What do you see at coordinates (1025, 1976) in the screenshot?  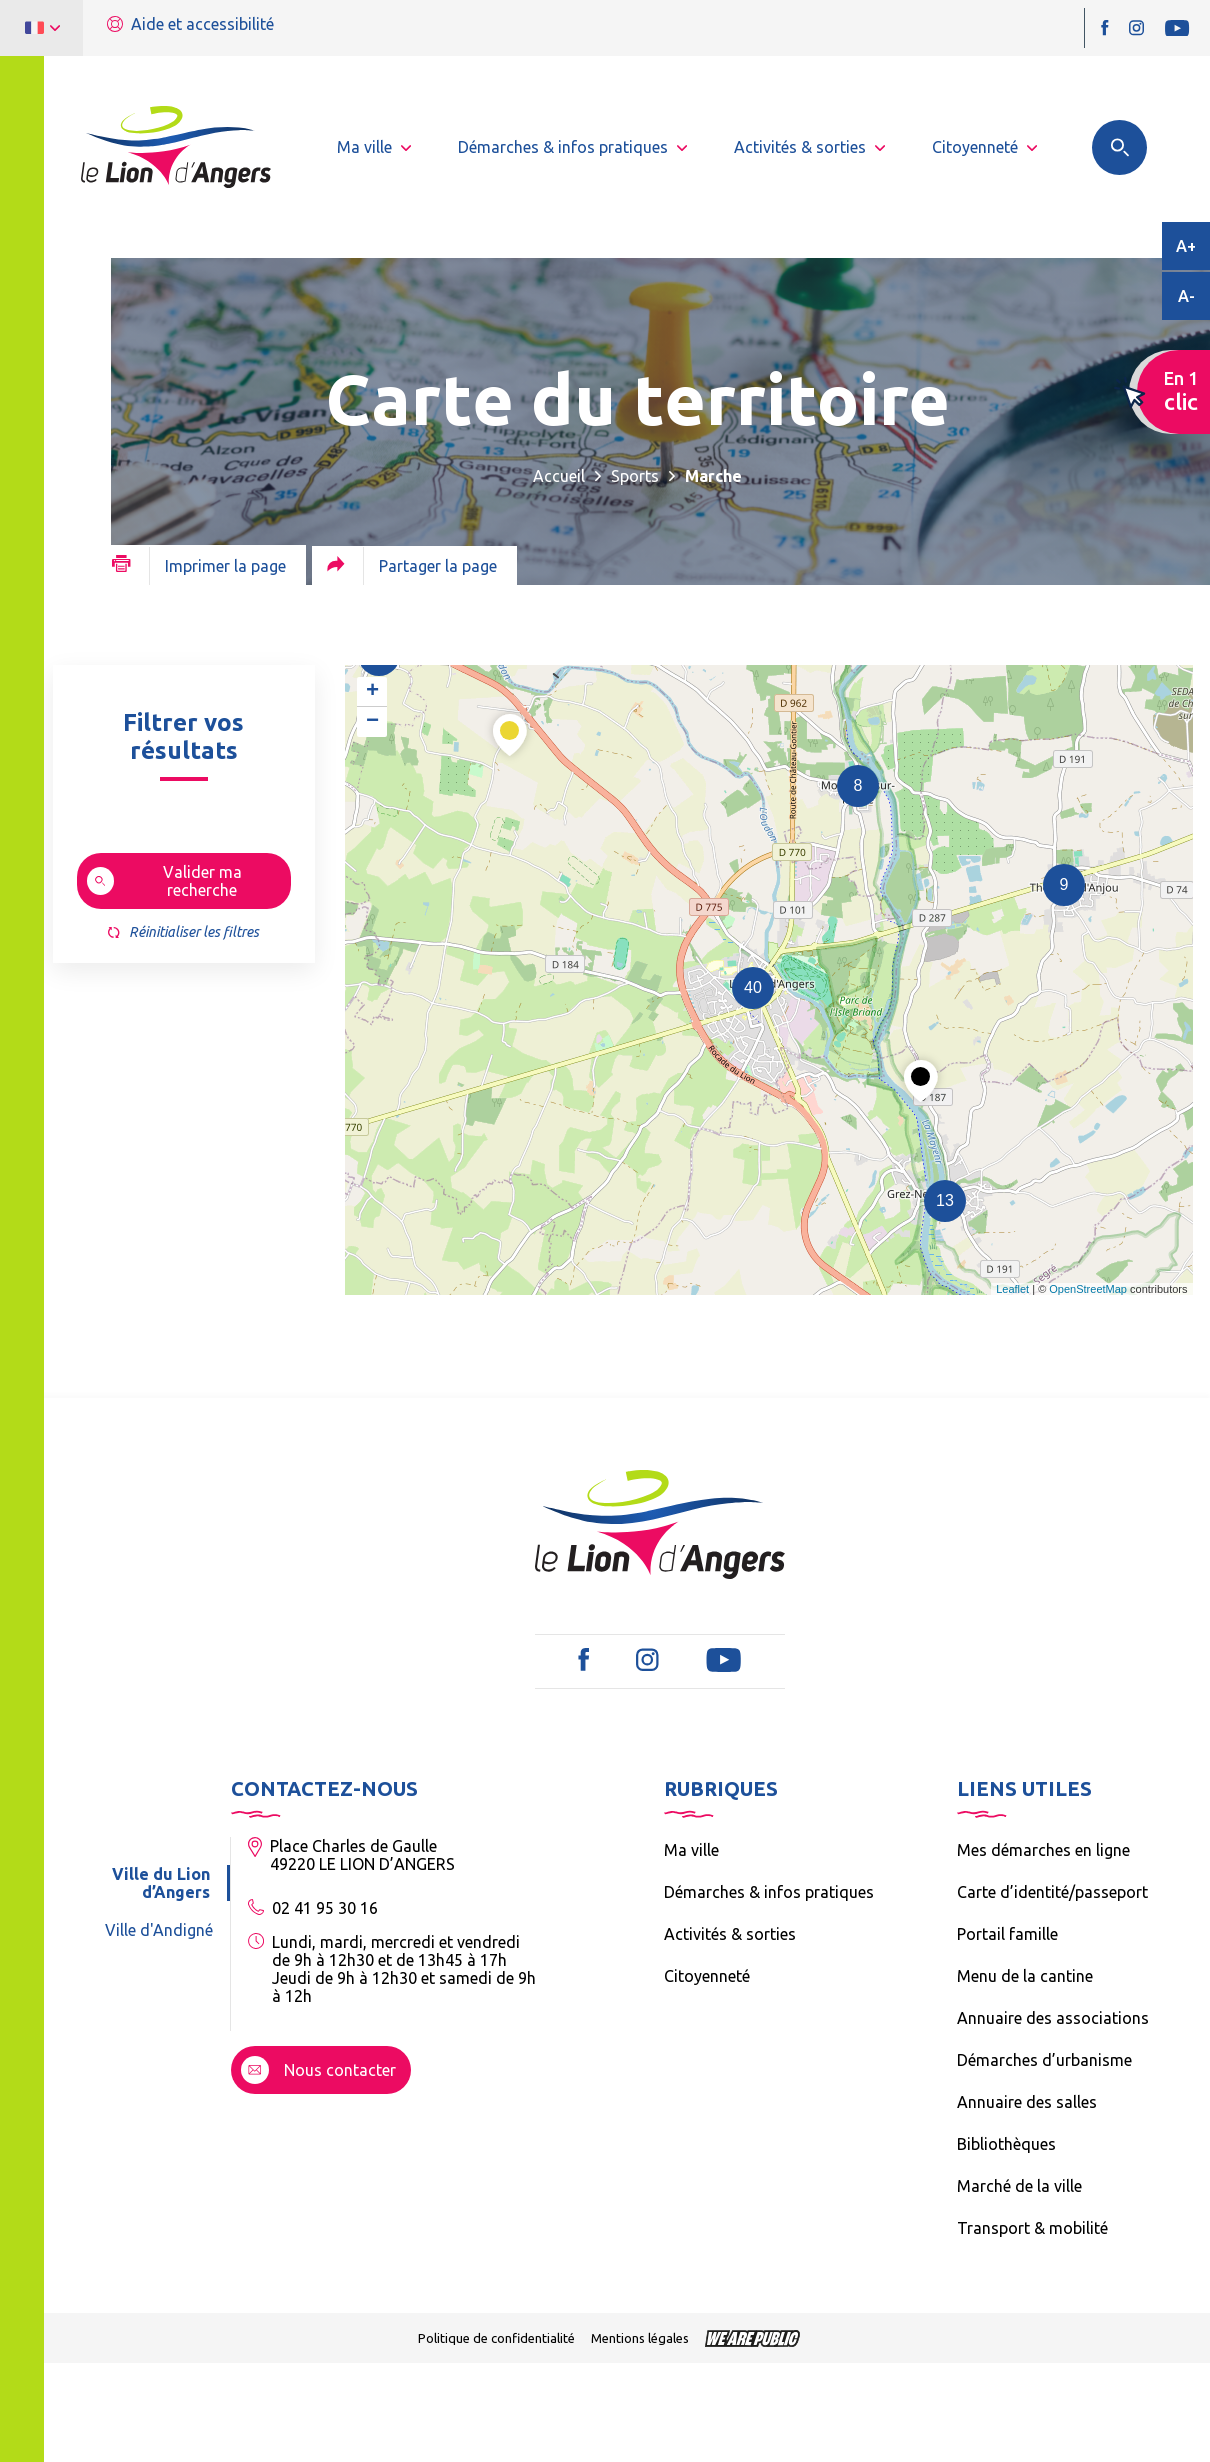 I see `Menu de la cantine` at bounding box center [1025, 1976].